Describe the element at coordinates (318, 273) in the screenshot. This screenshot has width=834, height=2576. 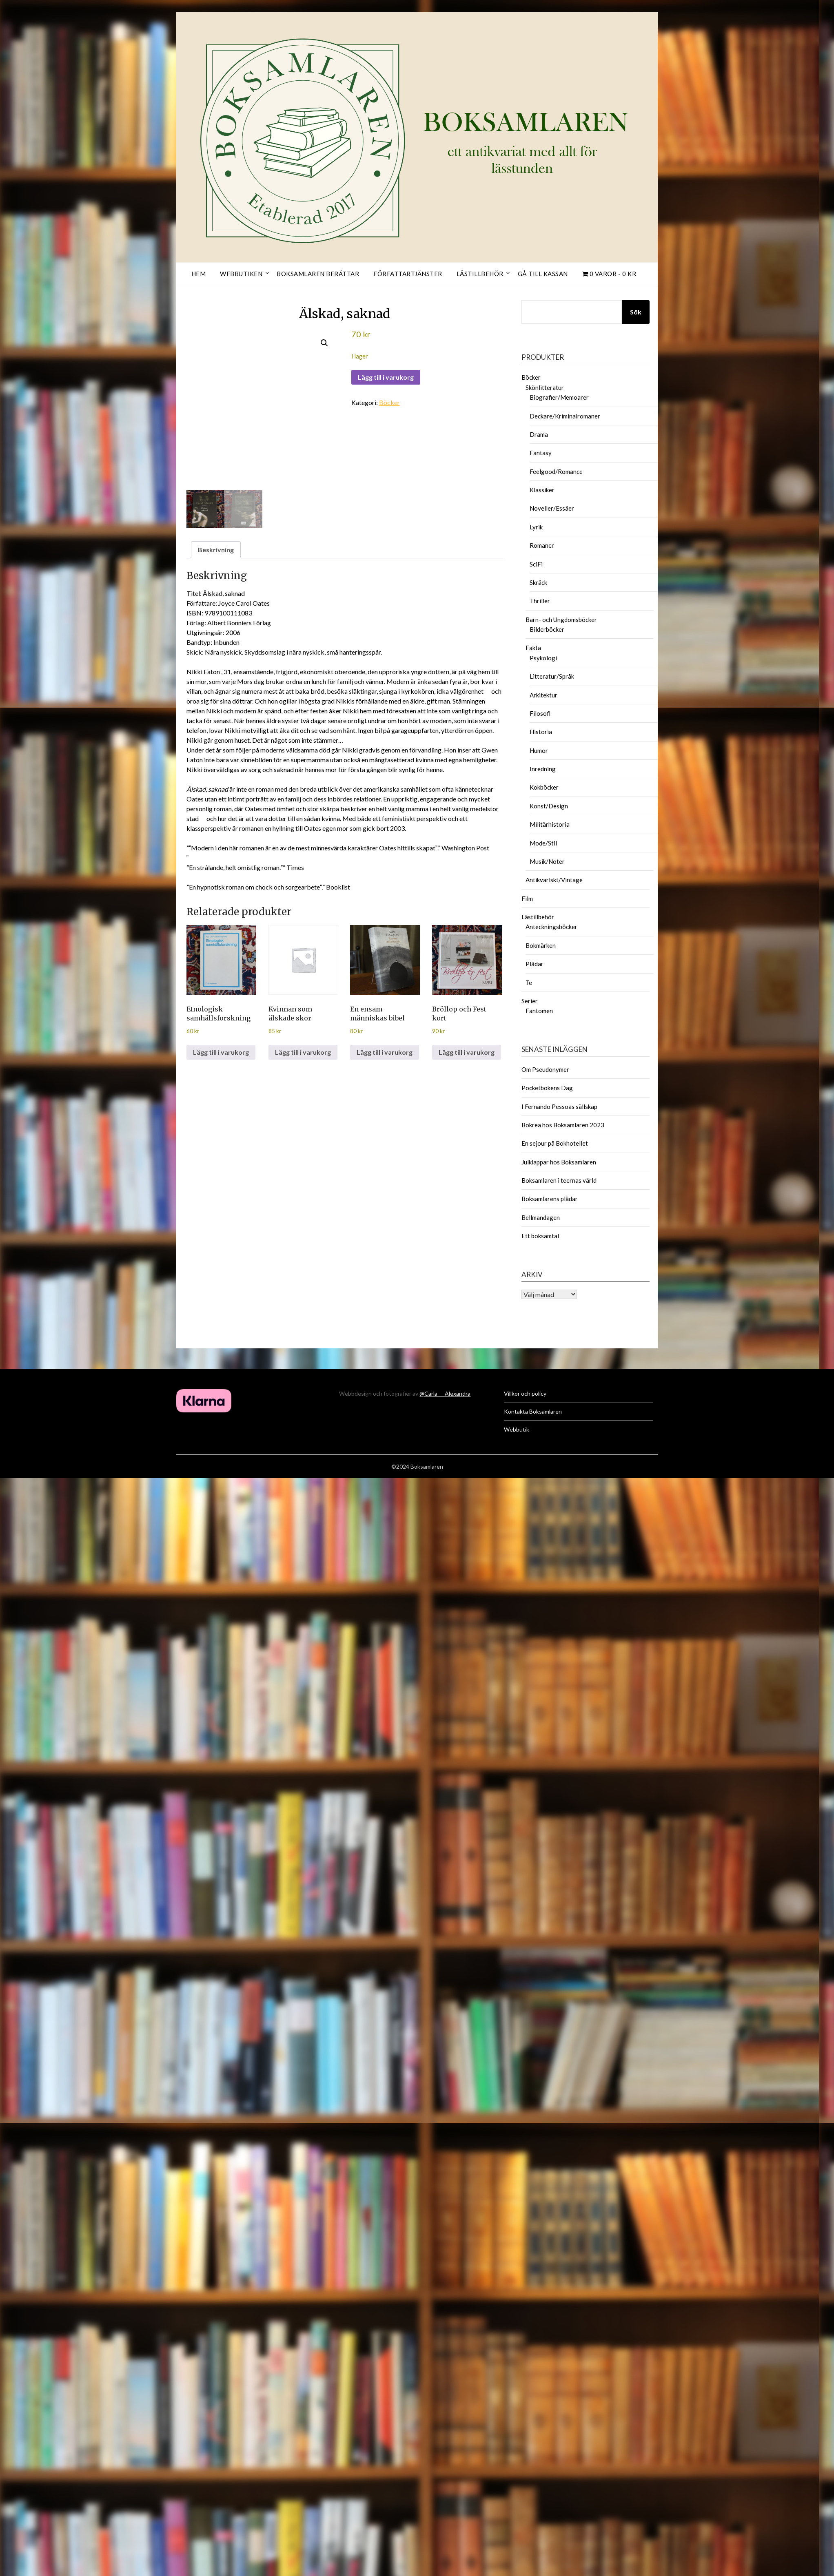
I see `Boksamlaren berättar` at that location.